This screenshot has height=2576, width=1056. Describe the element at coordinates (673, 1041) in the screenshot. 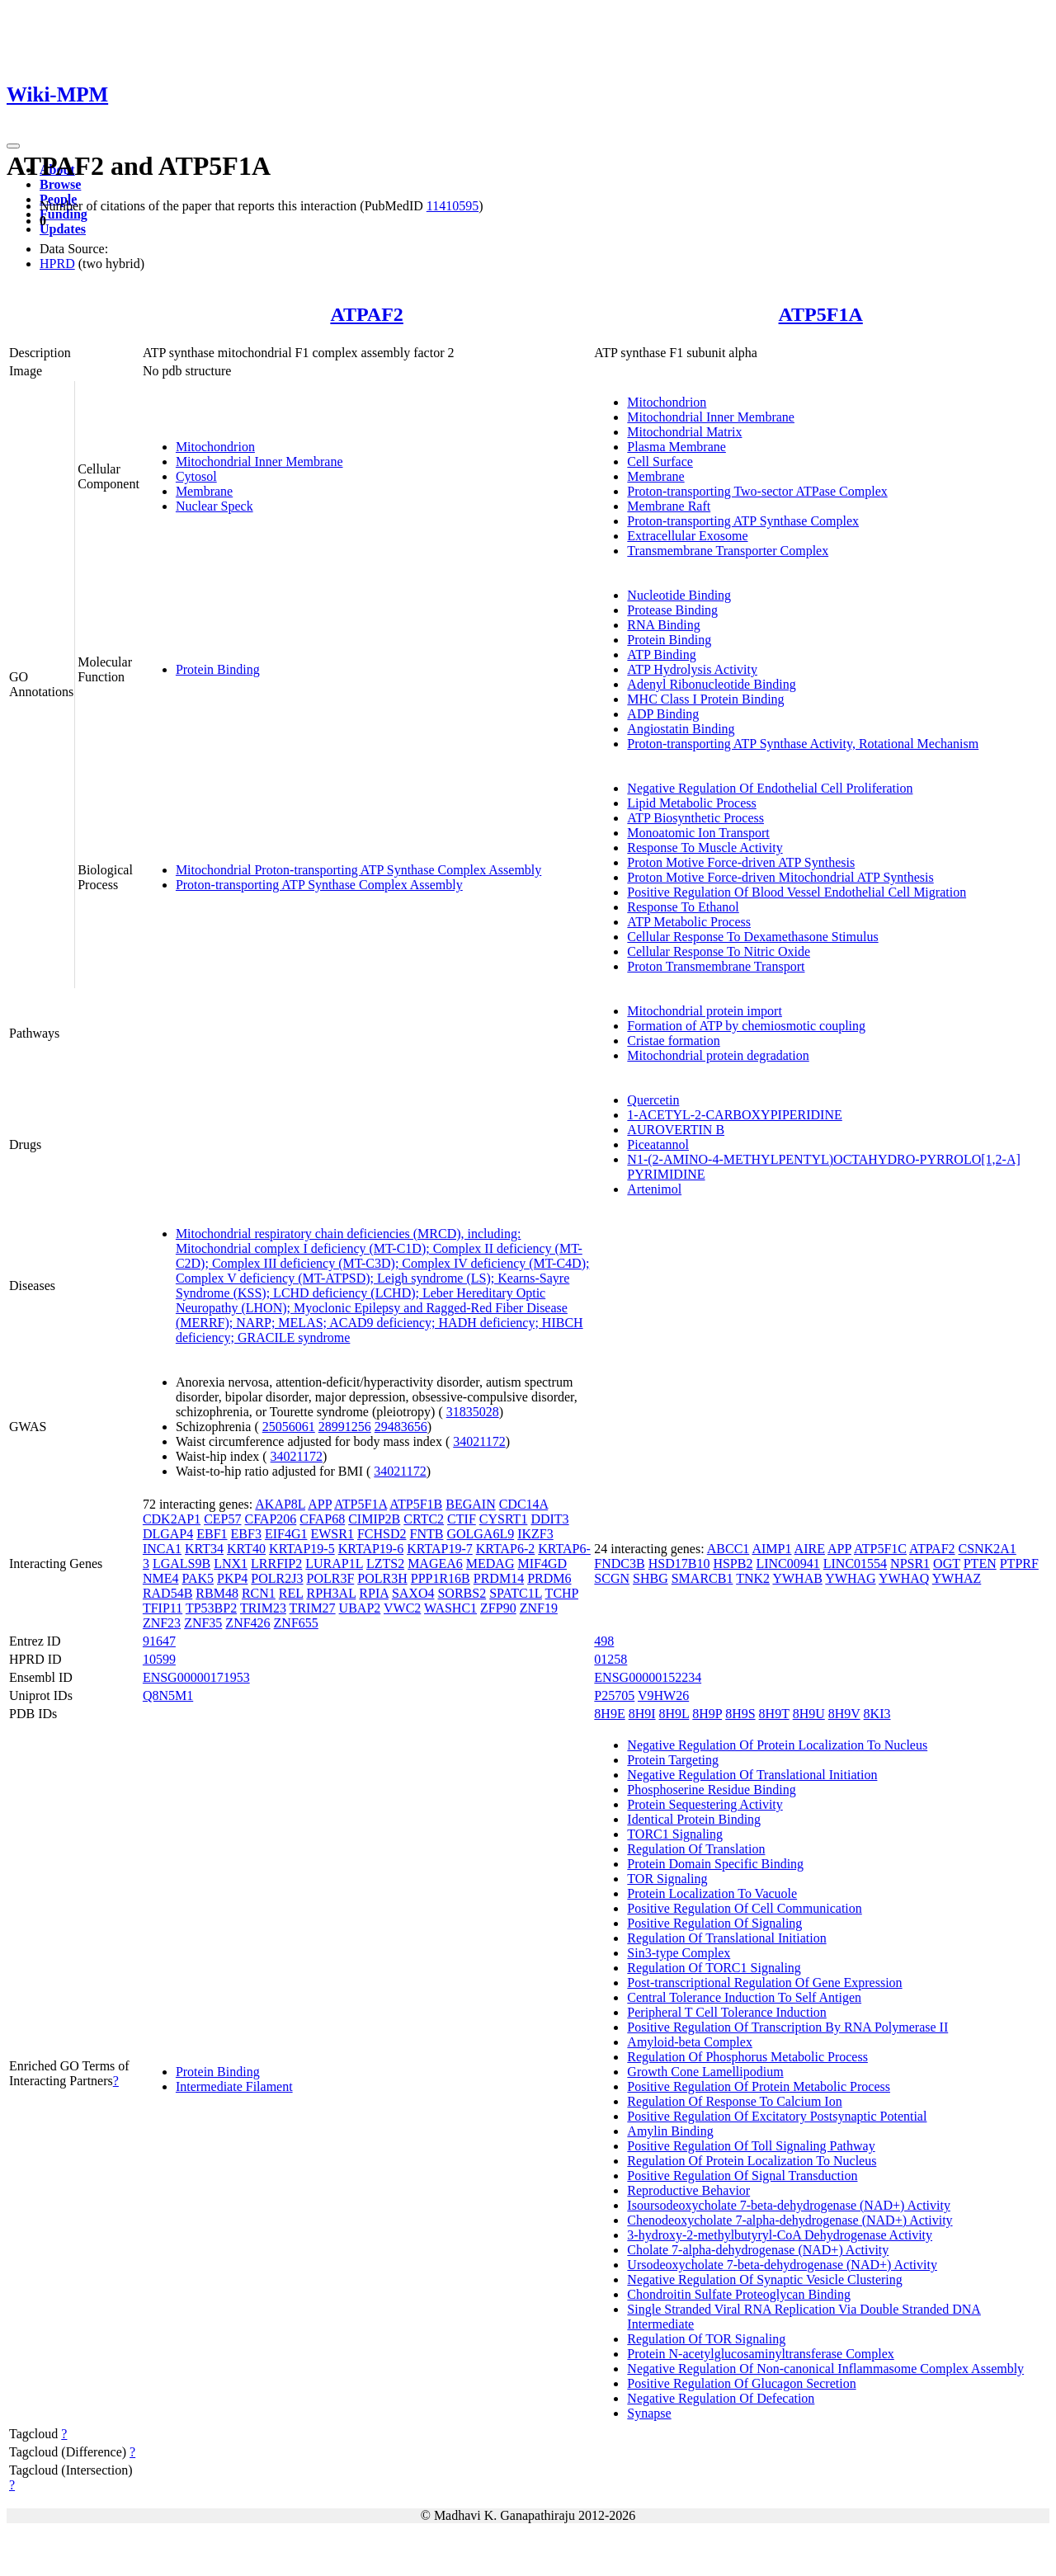

I see `Cristae formation` at that location.